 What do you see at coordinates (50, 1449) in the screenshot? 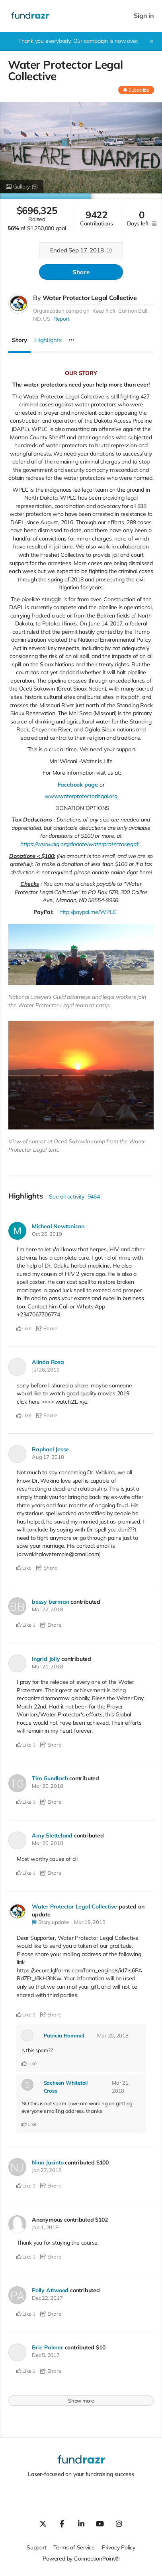
I see `Raphael Jesse` at bounding box center [50, 1449].